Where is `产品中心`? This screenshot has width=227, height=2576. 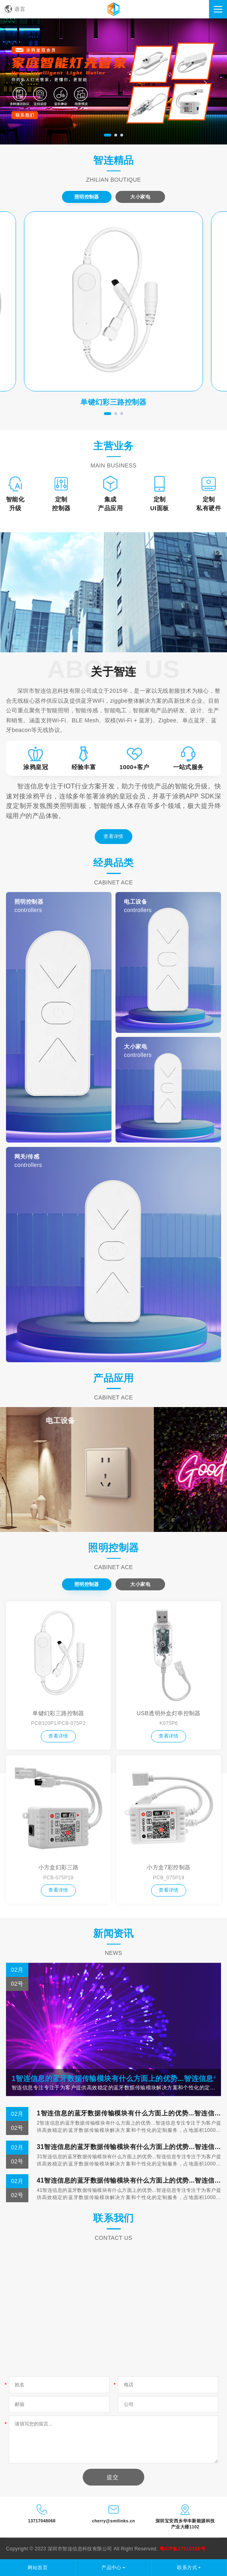 产品中心 is located at coordinates (111, 2567).